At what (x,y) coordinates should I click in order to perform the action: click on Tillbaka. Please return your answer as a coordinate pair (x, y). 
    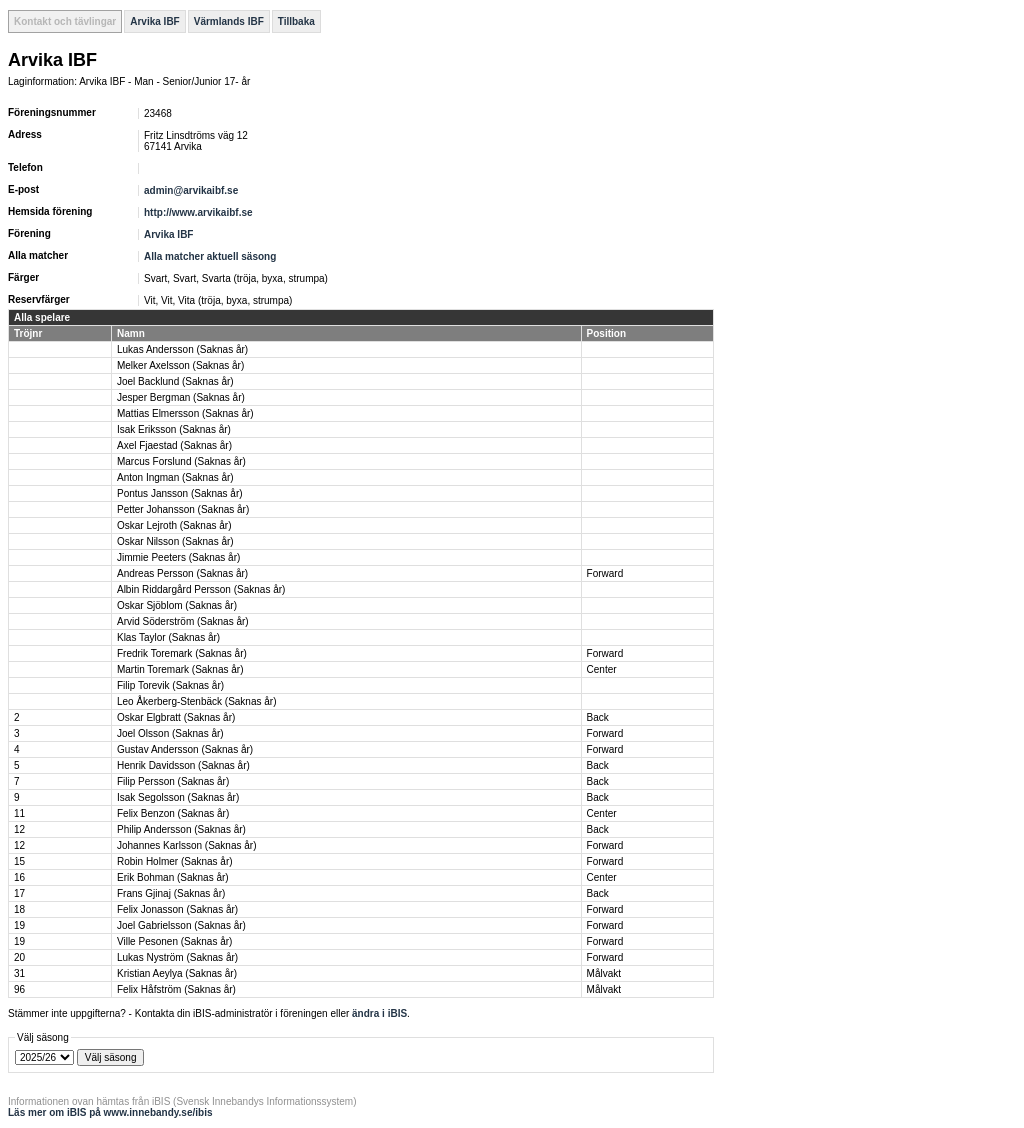
    Looking at the image, I should click on (296, 21).